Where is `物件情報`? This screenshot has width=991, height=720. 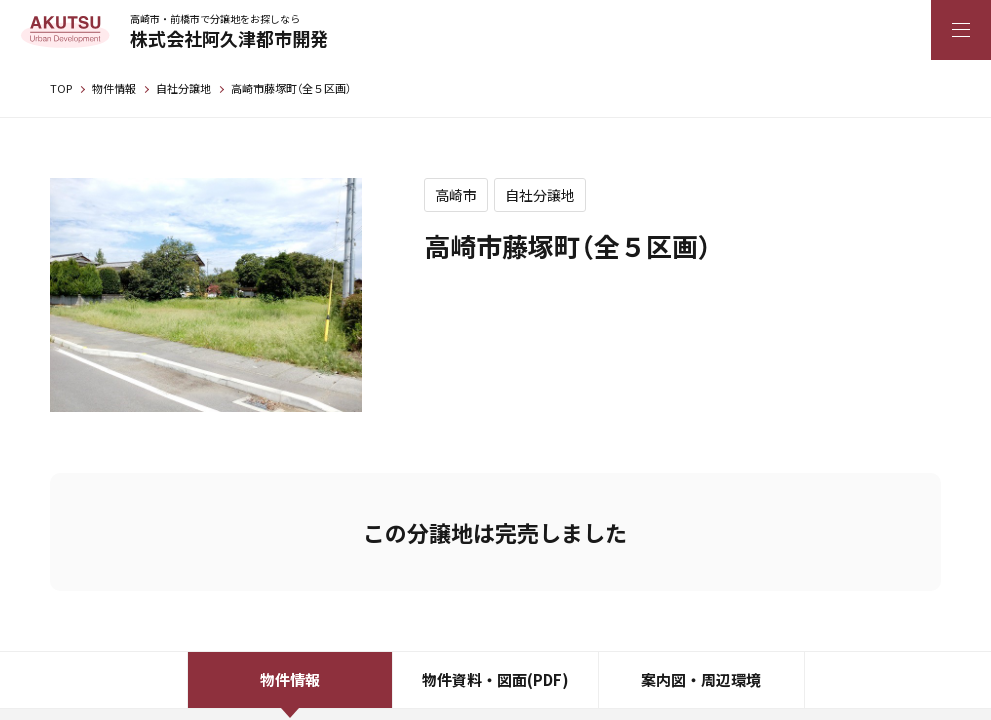 物件情報 is located at coordinates (114, 88).